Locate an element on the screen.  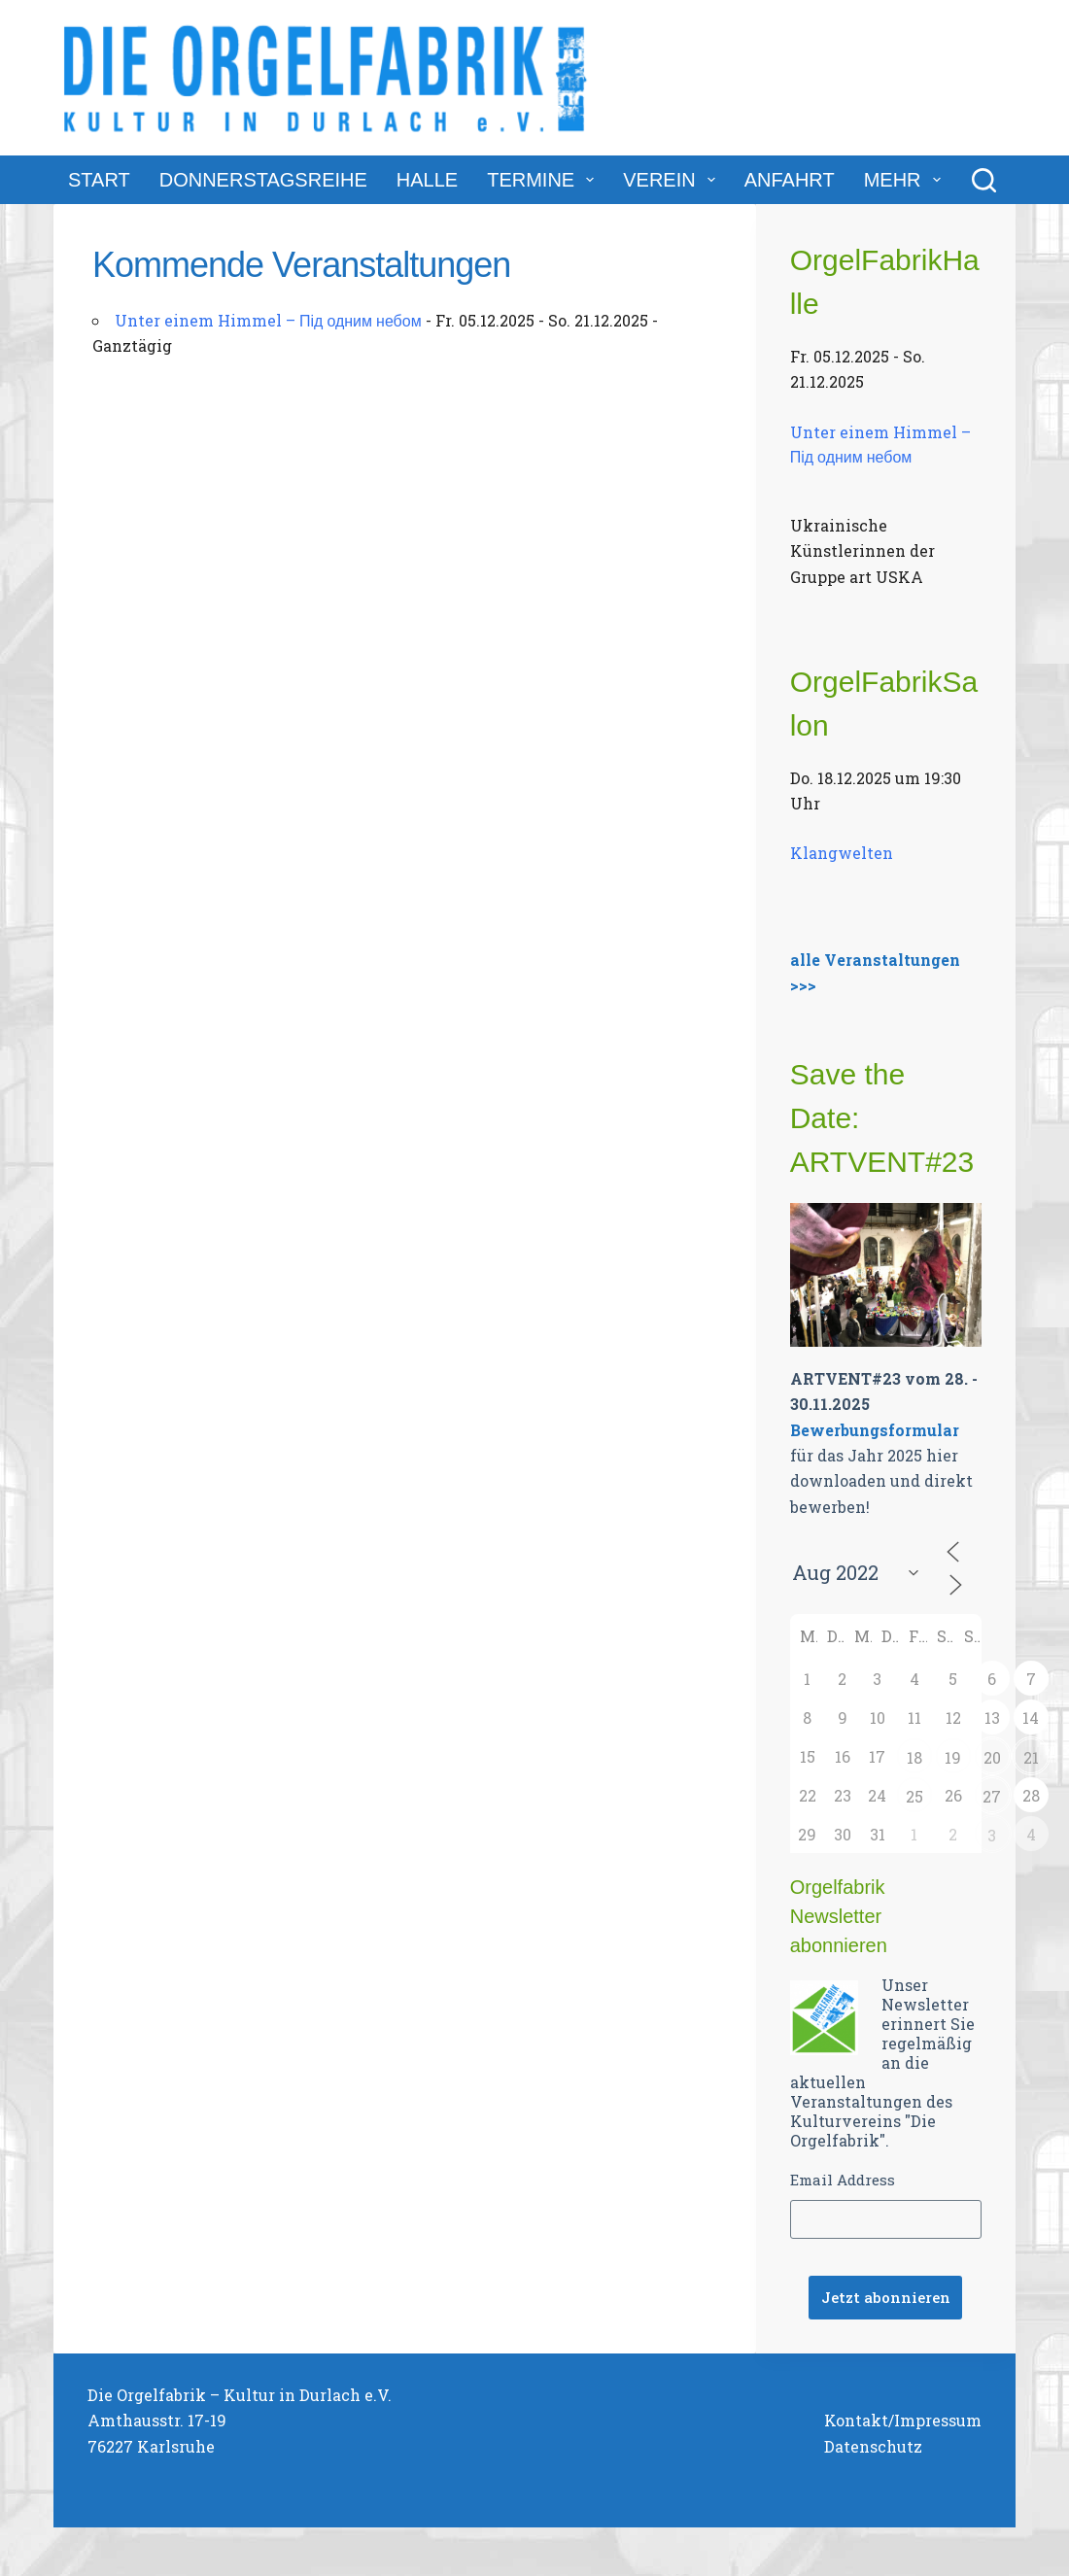
27 is located at coordinates (992, 1796).